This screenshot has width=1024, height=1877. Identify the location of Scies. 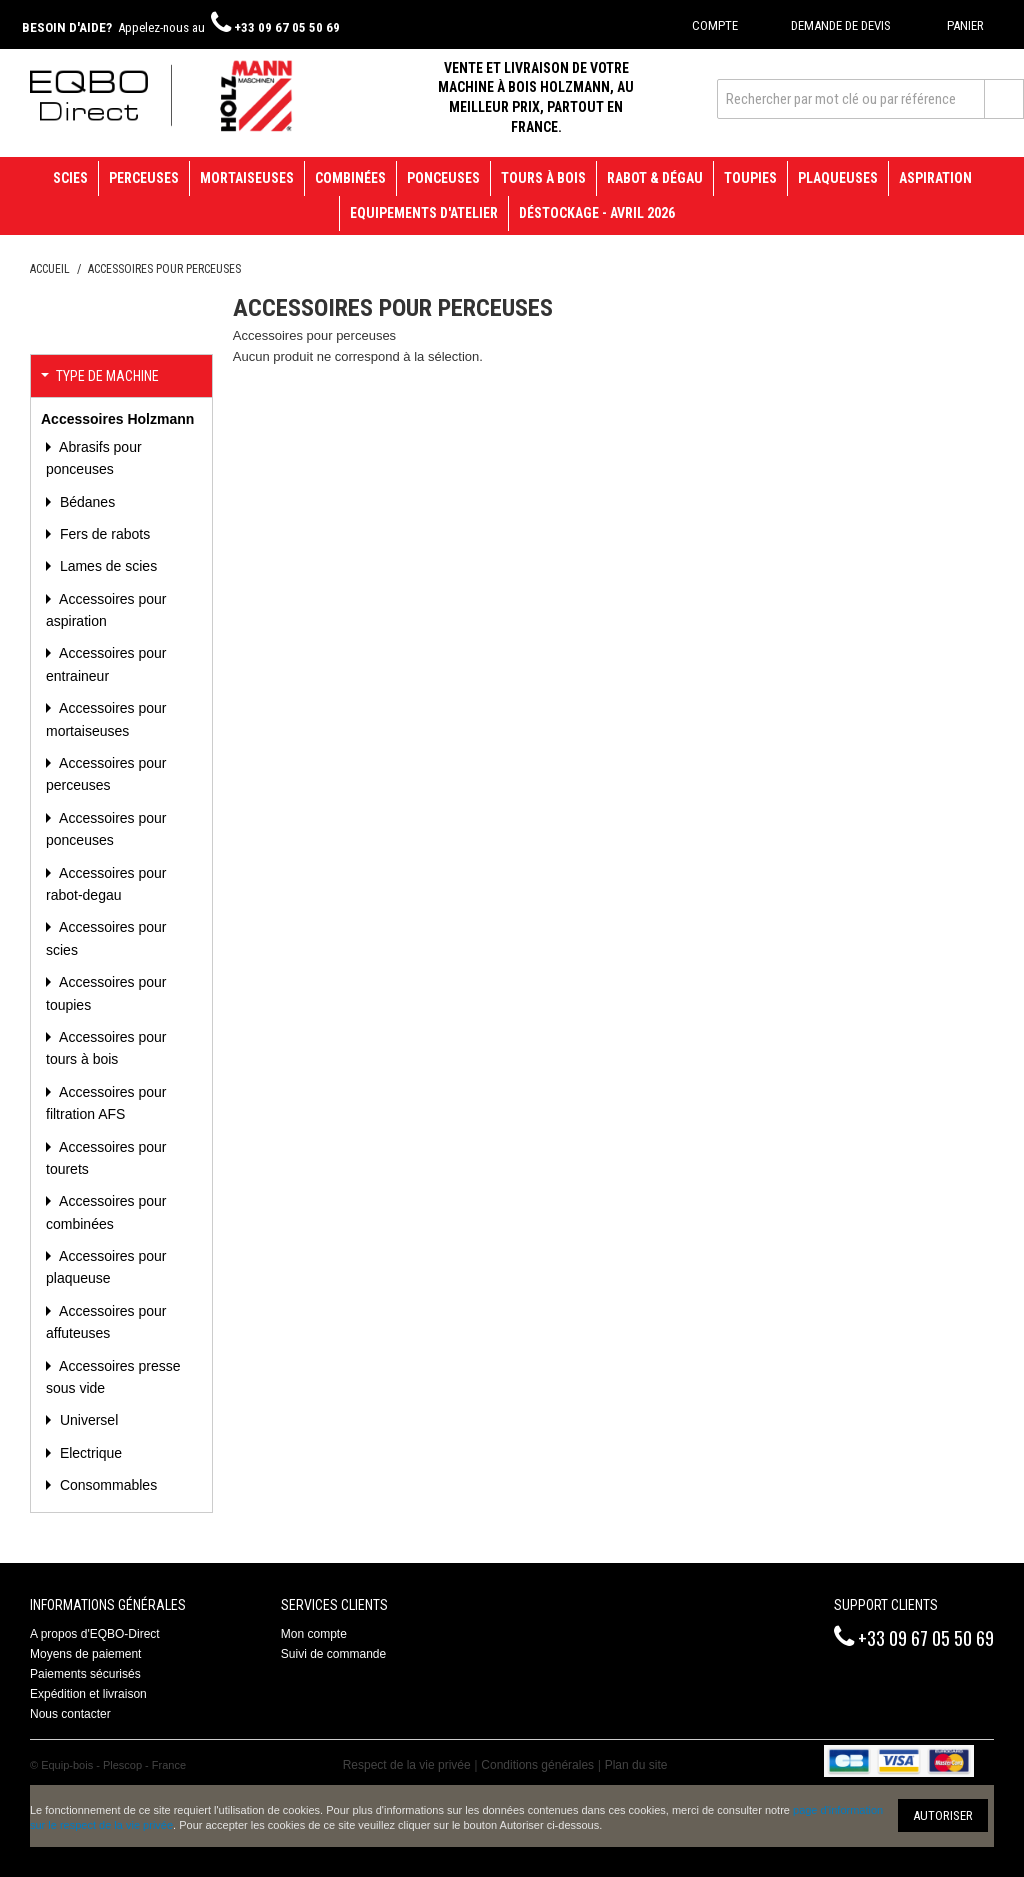
(70, 178).